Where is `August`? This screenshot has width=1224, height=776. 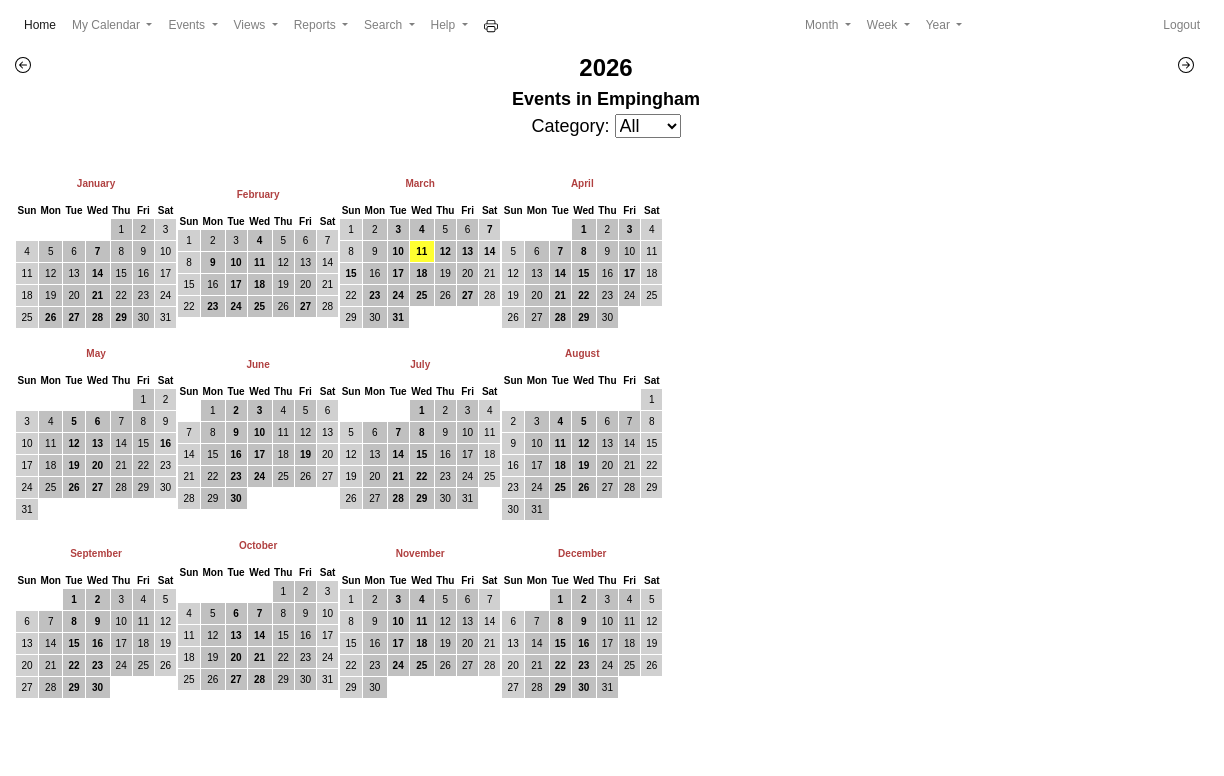
August is located at coordinates (582, 353).